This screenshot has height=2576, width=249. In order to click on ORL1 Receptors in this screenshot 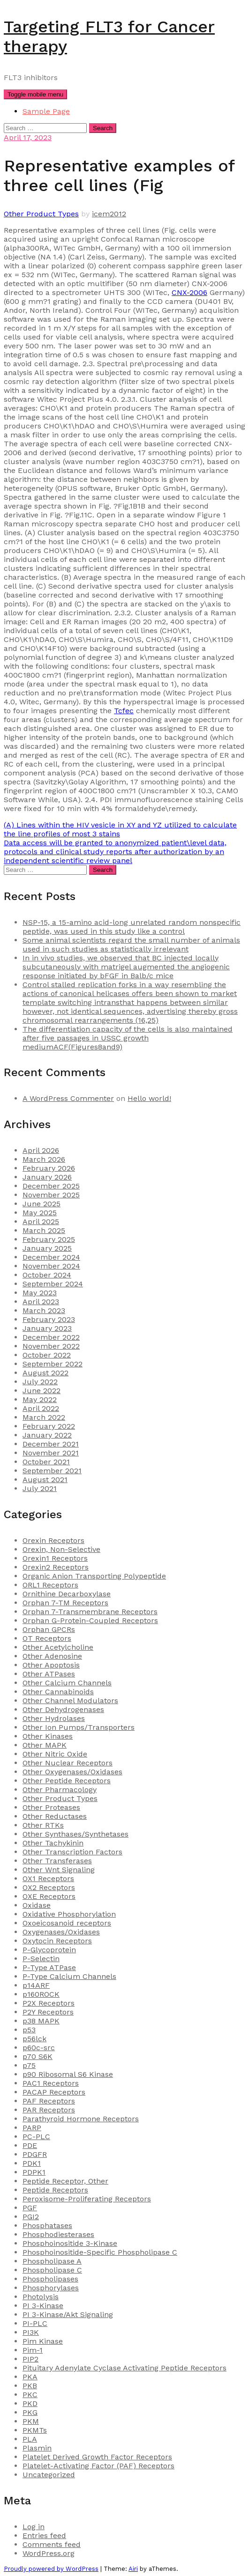, I will do `click(50, 1584)`.